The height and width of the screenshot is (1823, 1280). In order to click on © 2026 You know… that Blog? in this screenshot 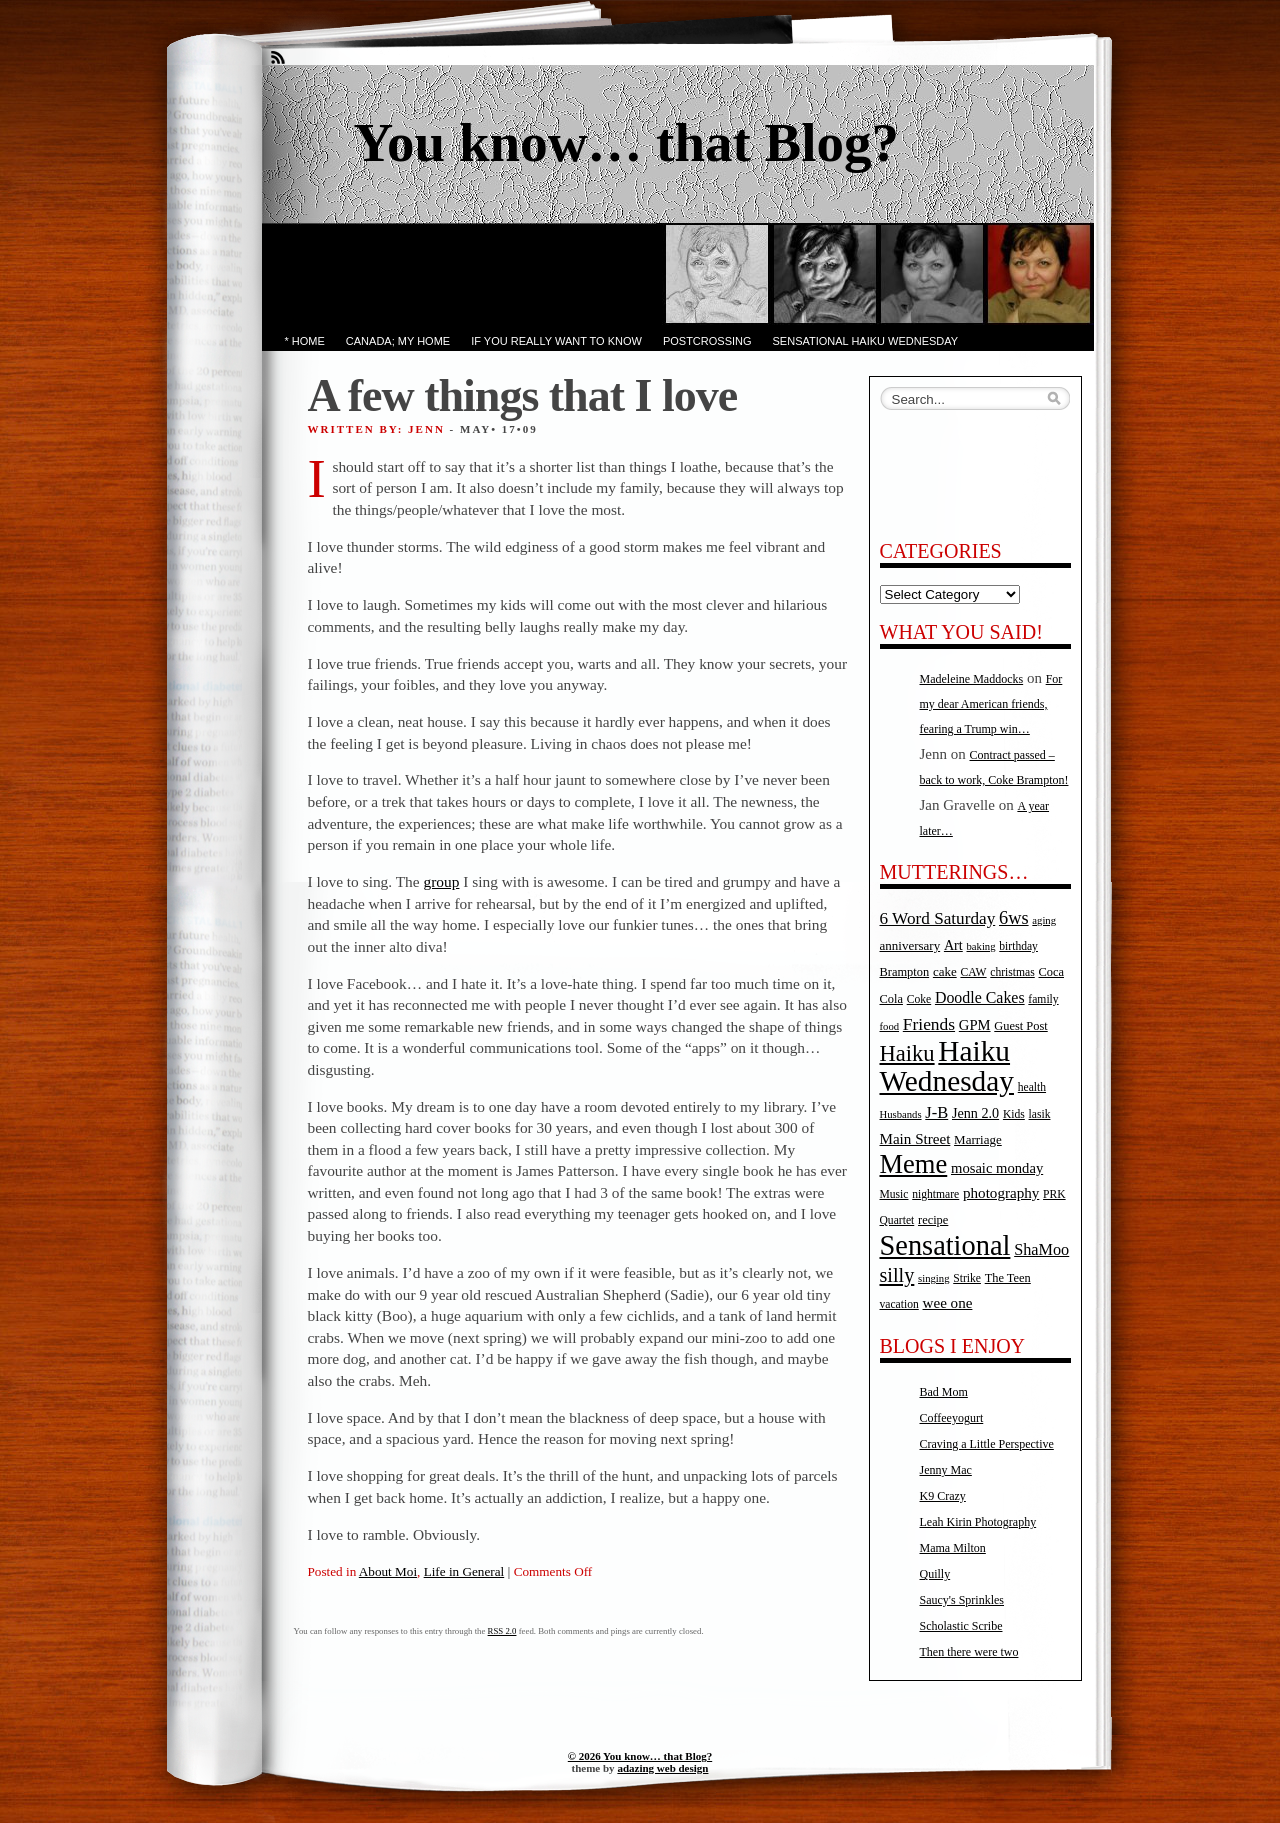, I will do `click(640, 1756)`.